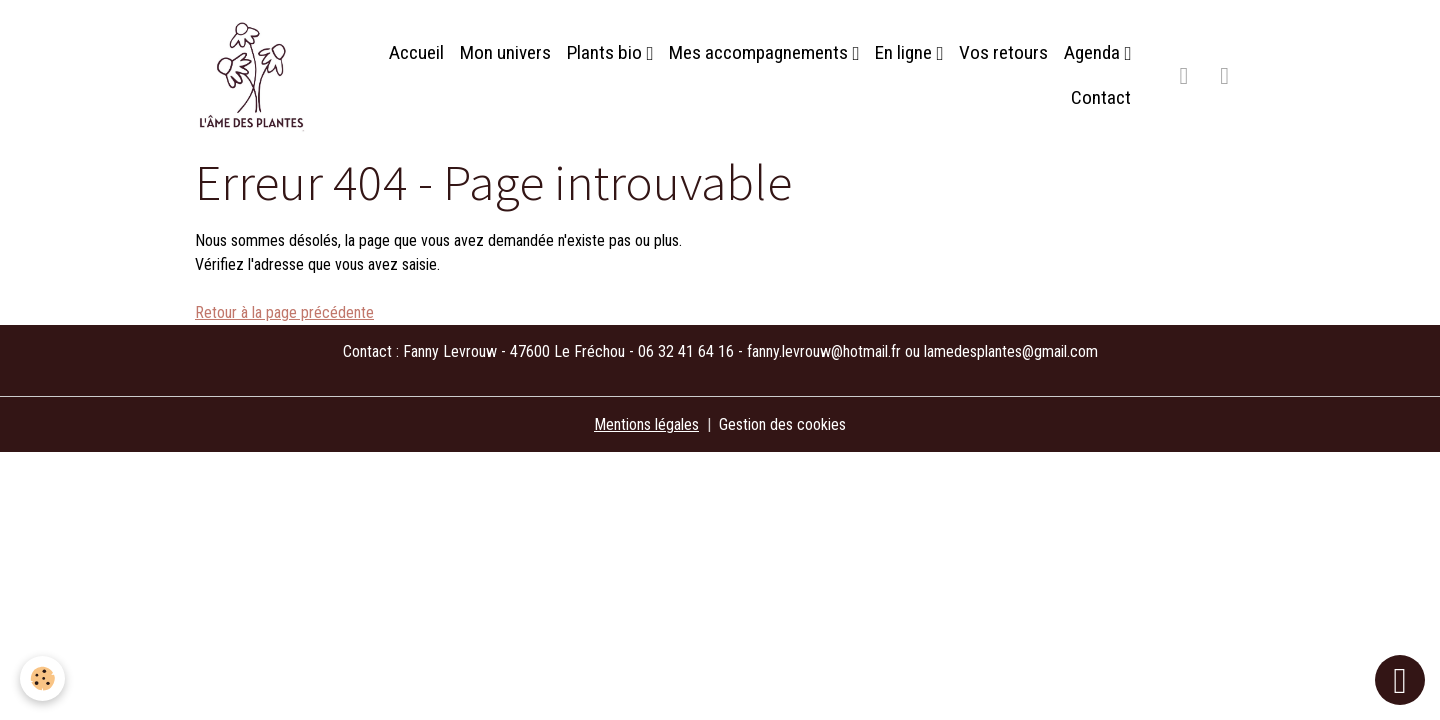 The image size is (1440, 720). I want to click on Mon univers, so click(505, 52).